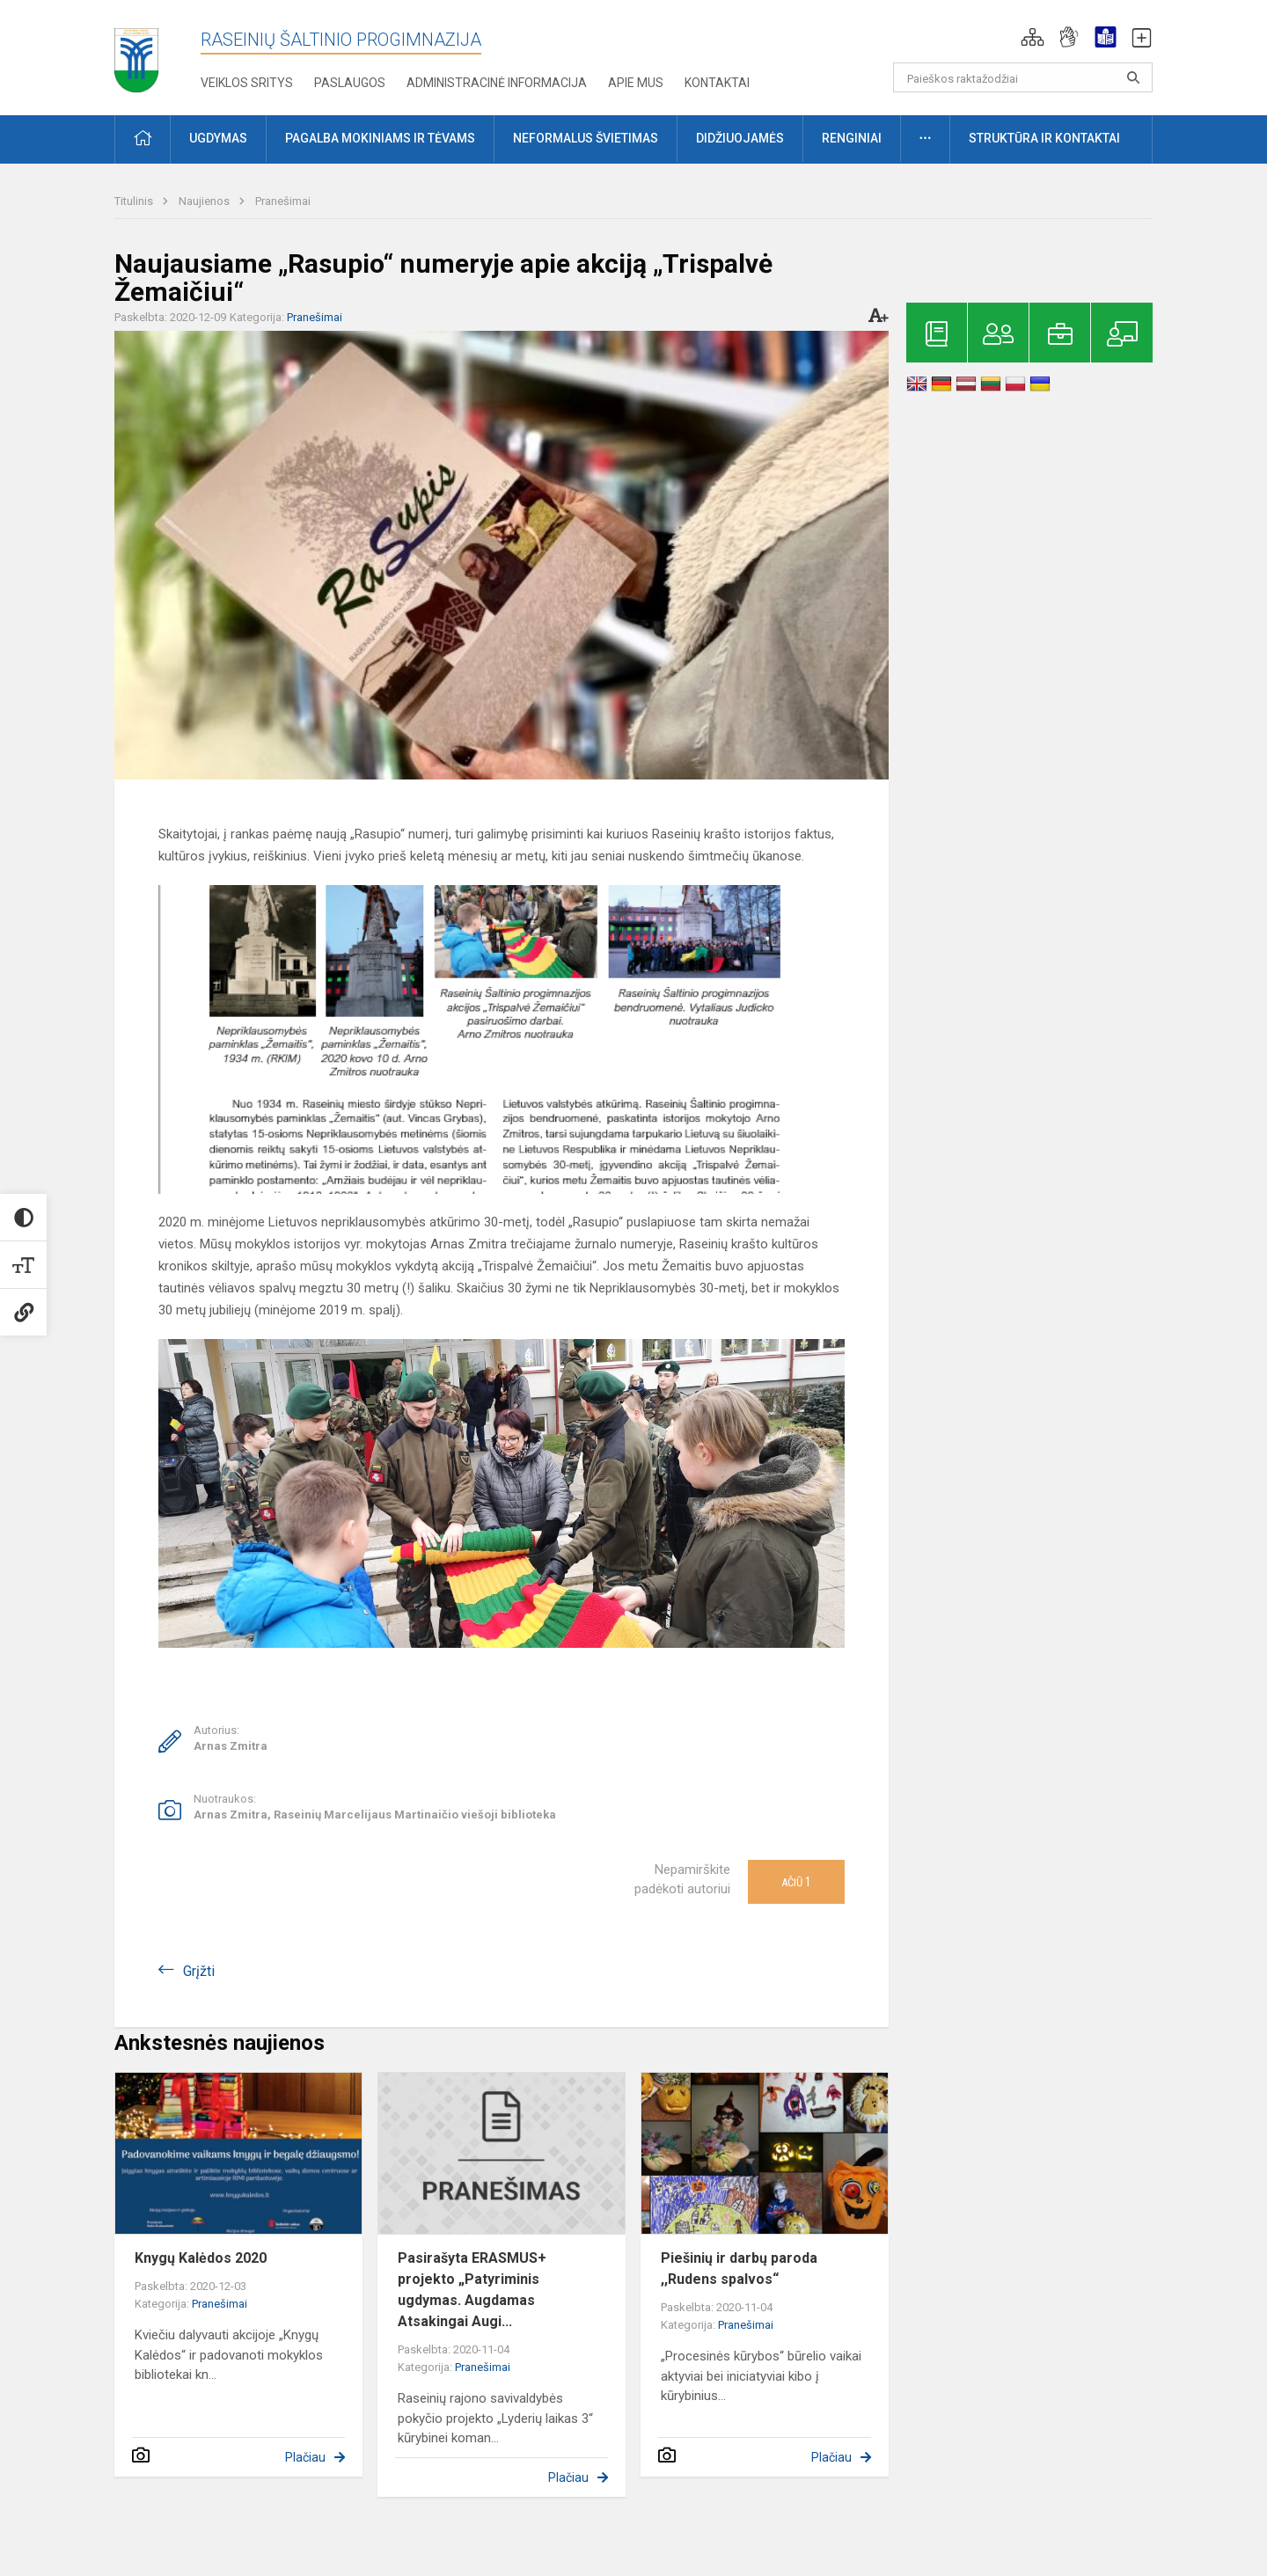 This screenshot has width=1267, height=2576. What do you see at coordinates (496, 83) in the screenshot?
I see `Administracinė informacija` at bounding box center [496, 83].